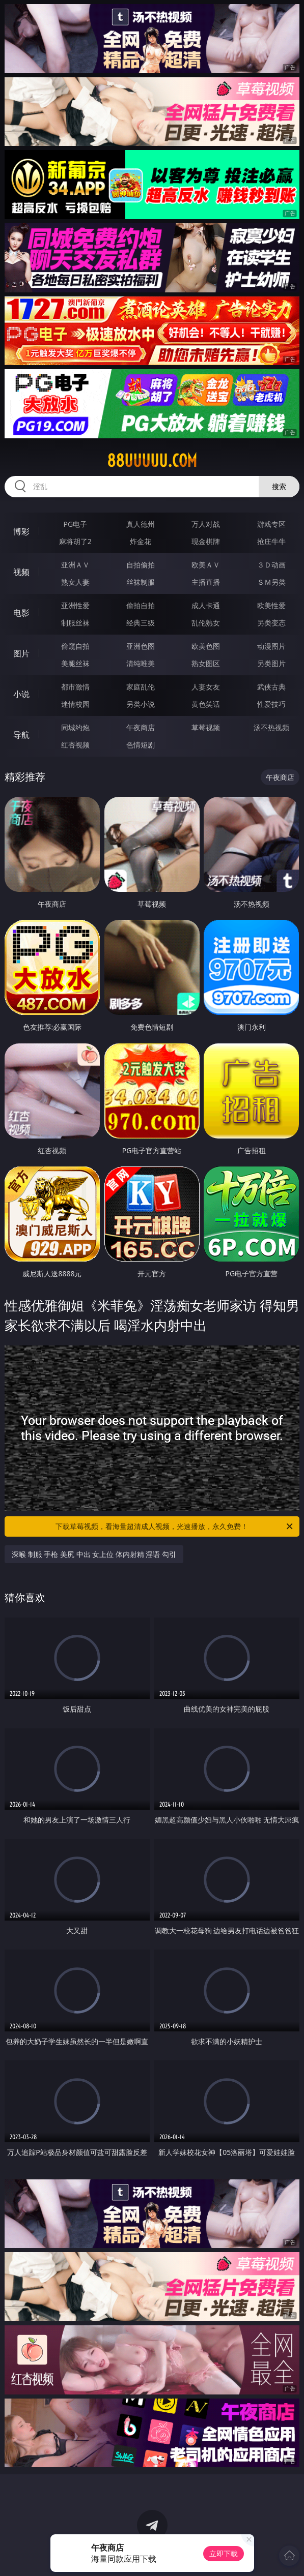  I want to click on 另类变态, so click(271, 622).